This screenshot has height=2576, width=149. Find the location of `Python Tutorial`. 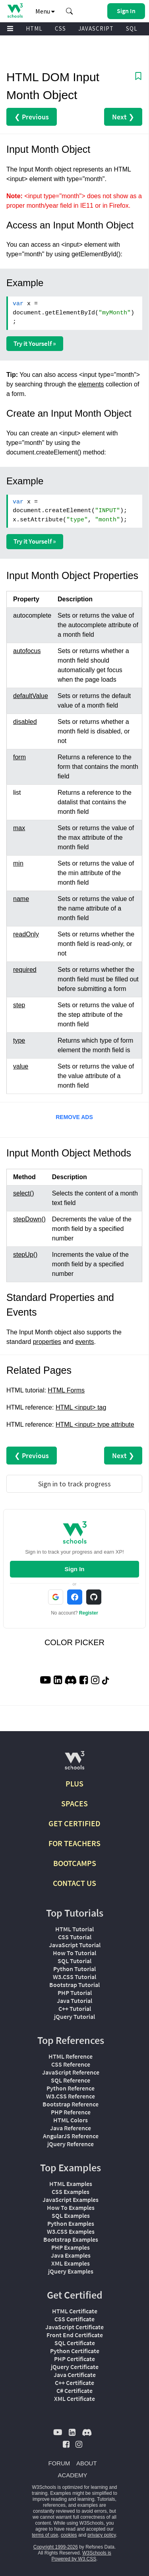

Python Tutorial is located at coordinates (74, 1969).